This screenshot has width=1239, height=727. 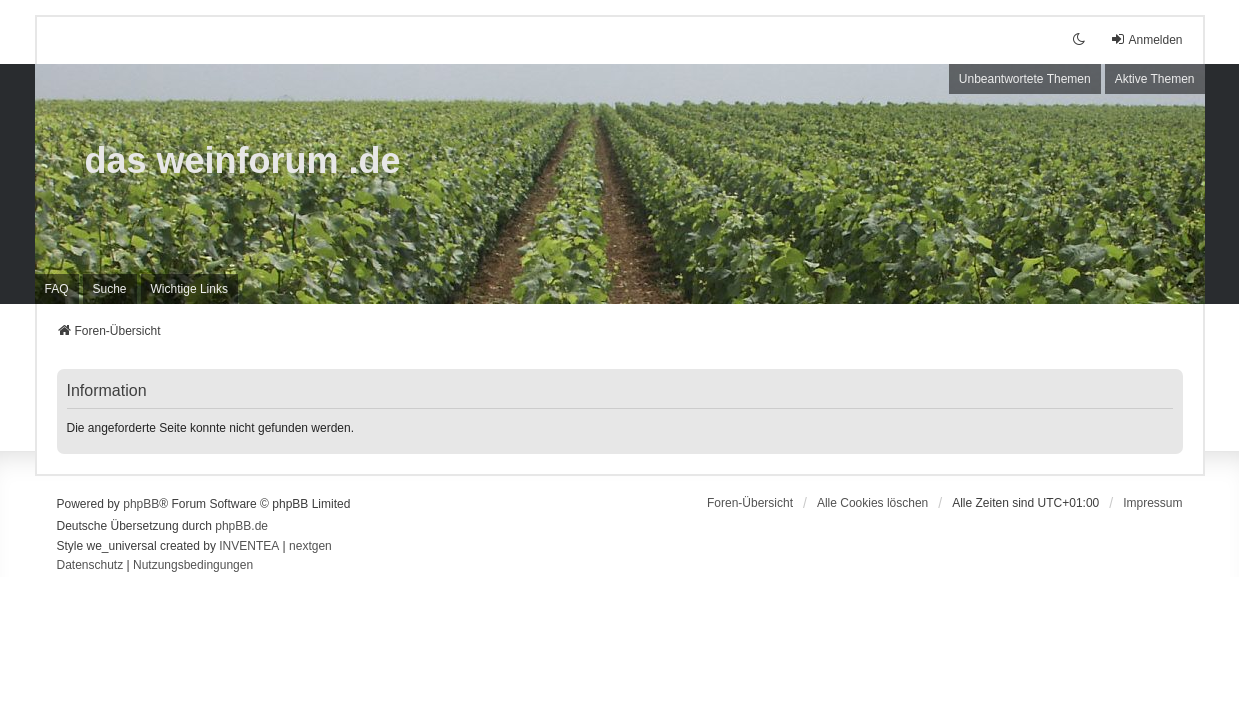 I want to click on phpBB.de, so click(x=241, y=526).